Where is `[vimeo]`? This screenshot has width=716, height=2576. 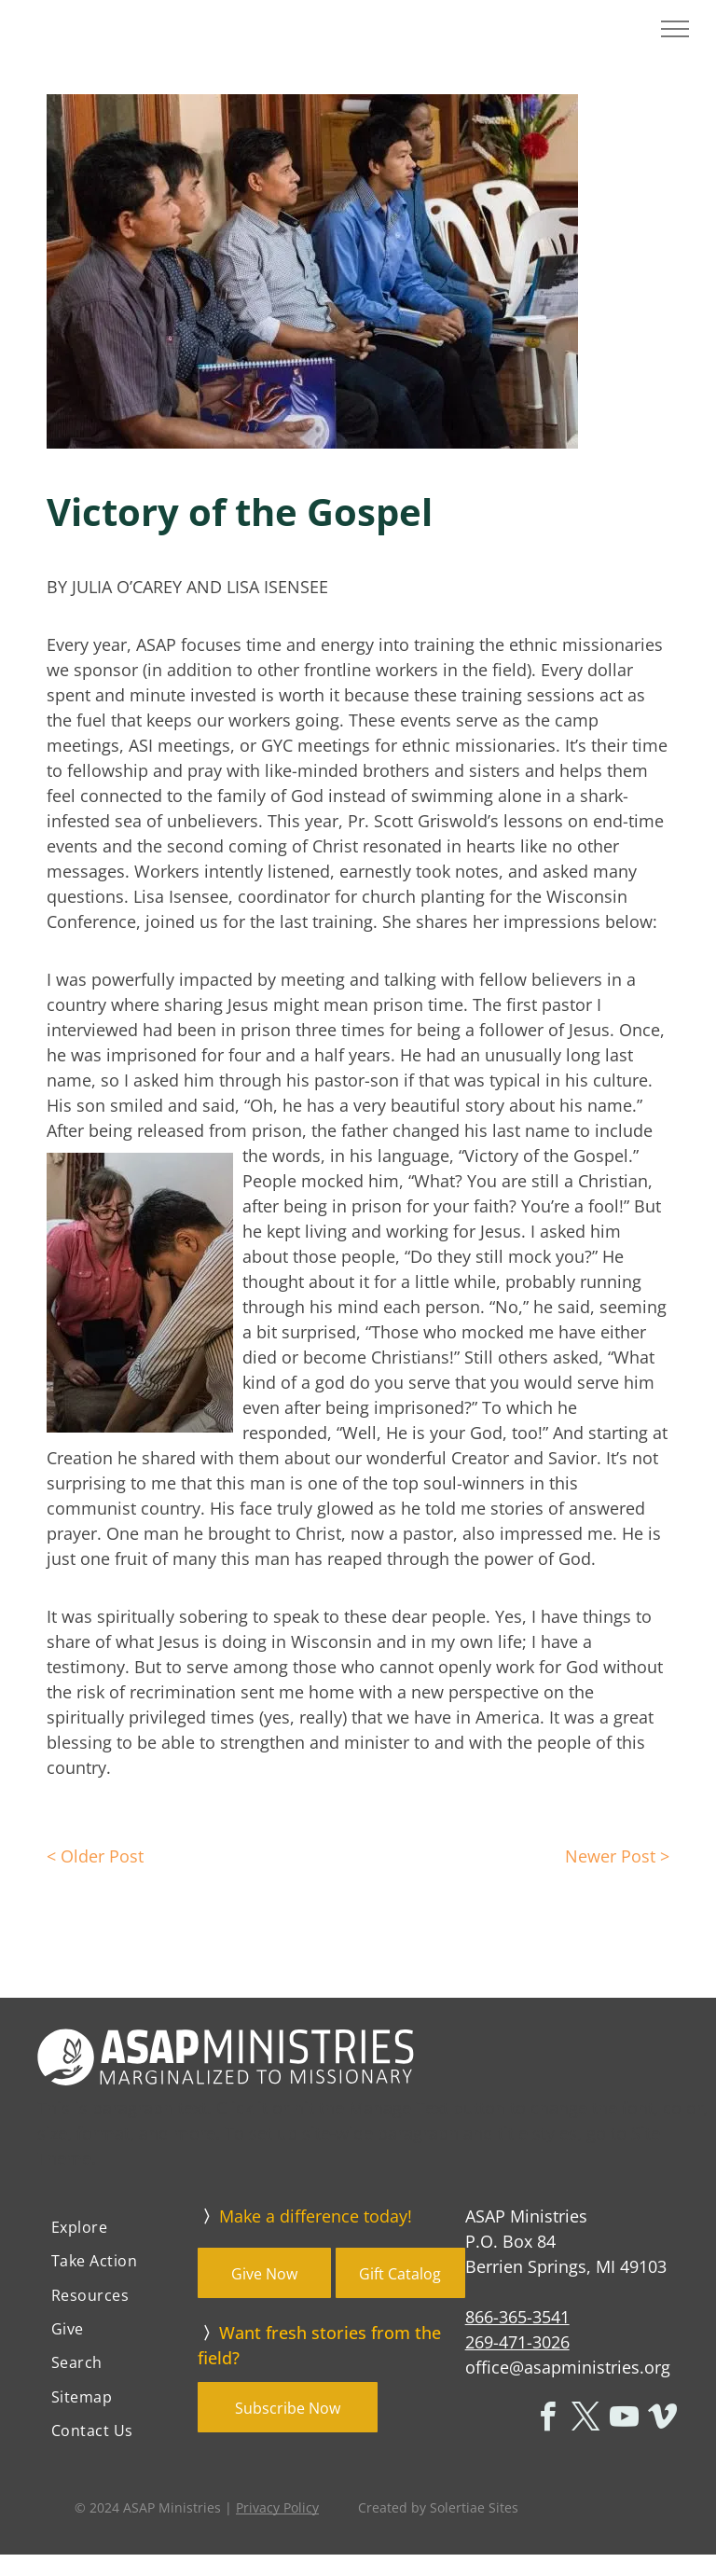
[vimeo] is located at coordinates (662, 2420).